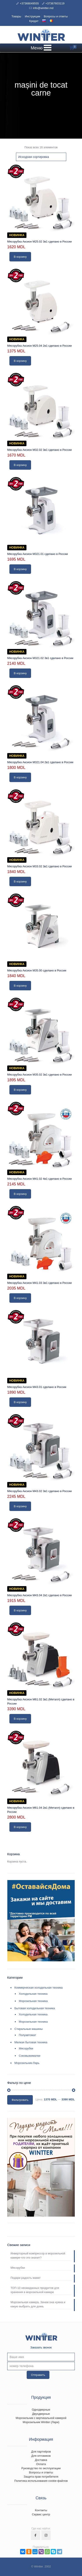 This screenshot has height=2576, width=82. What do you see at coordinates (29, 3) in the screenshot?
I see `+37368049555` at bounding box center [29, 3].